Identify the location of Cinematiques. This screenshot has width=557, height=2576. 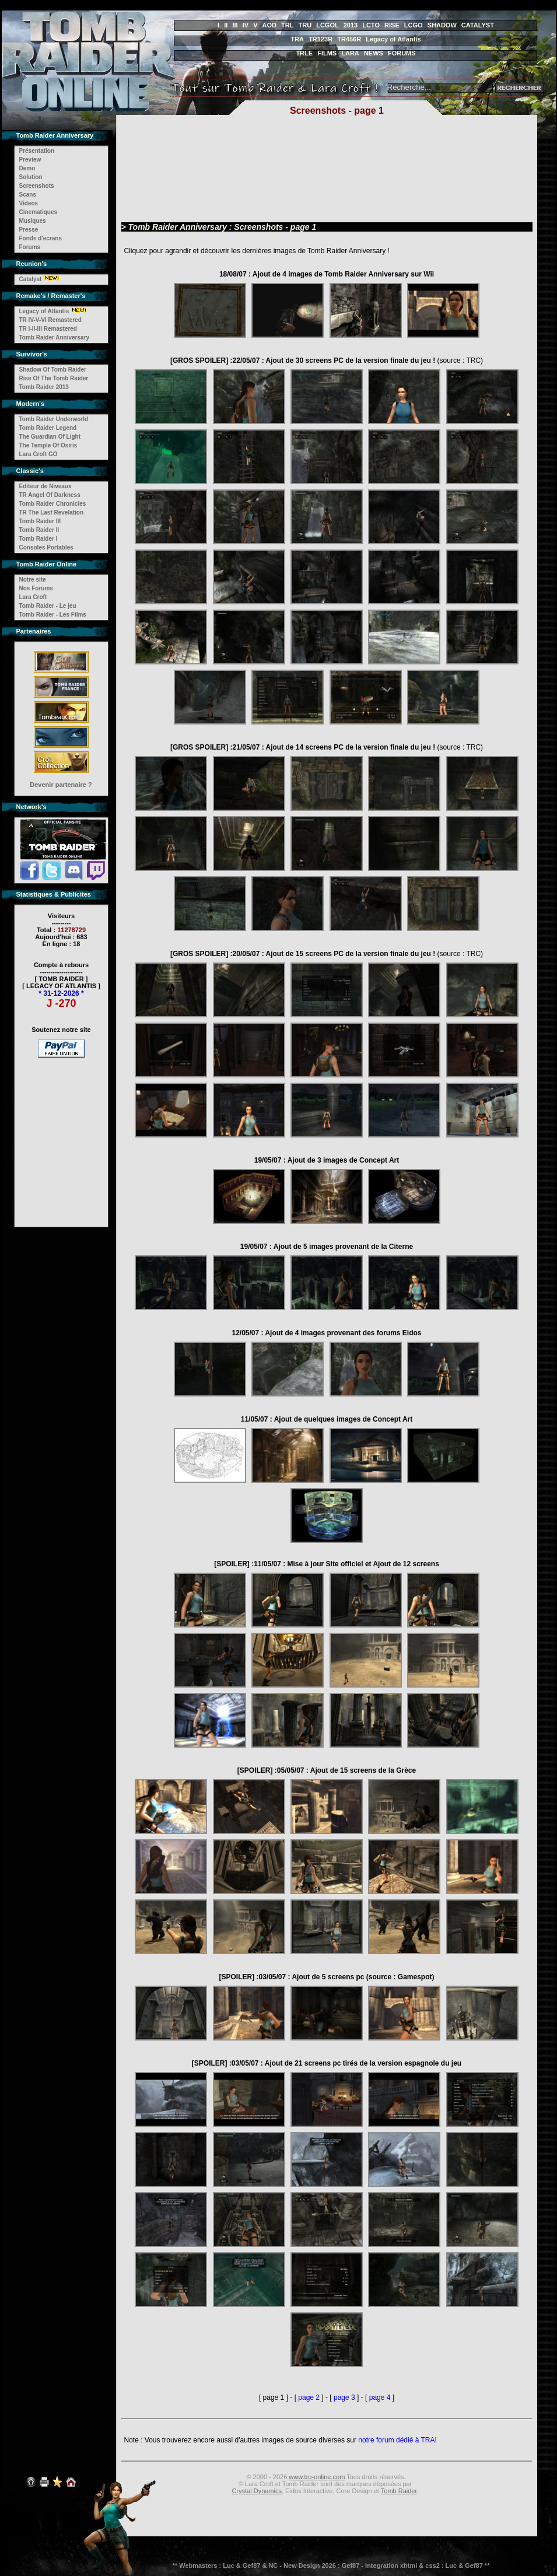
(38, 212).